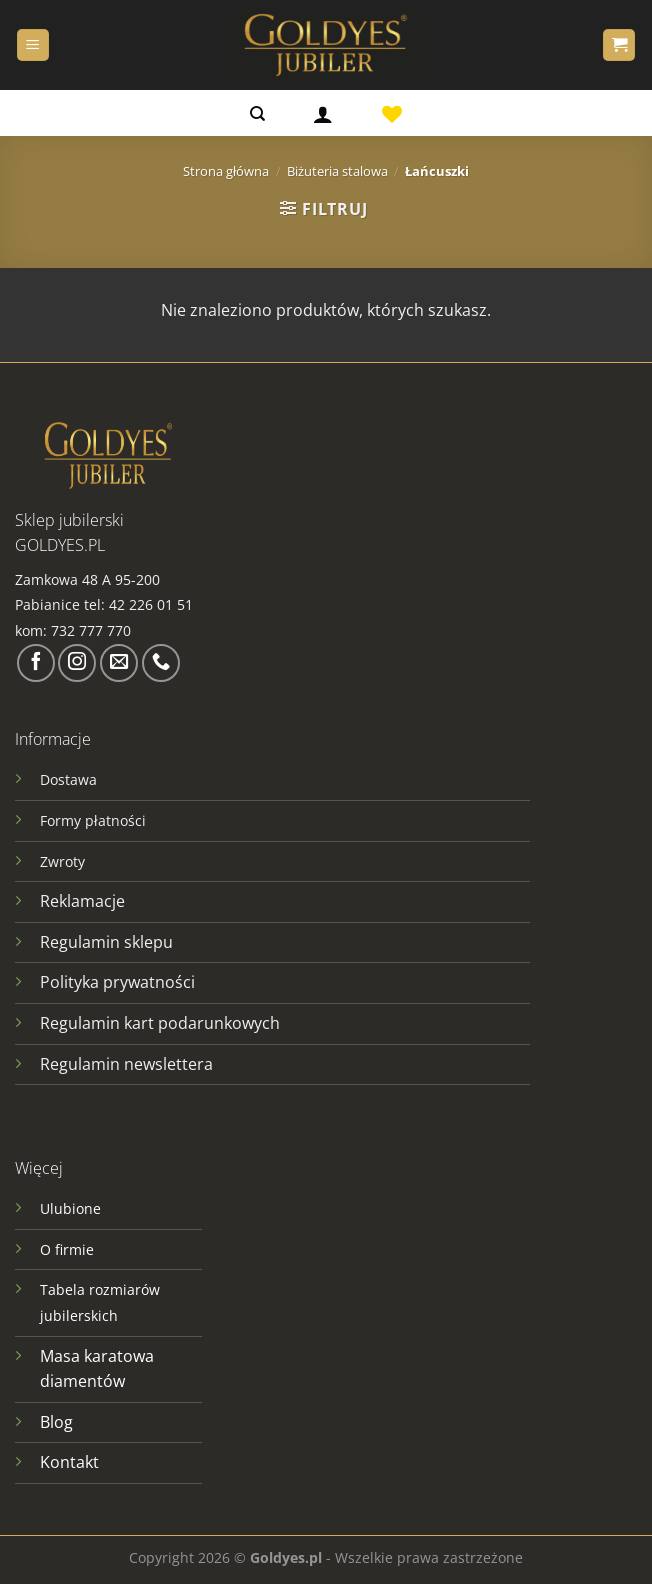 Image resolution: width=652 pixels, height=1584 pixels. I want to click on [Śledź na Facebooku], so click(36, 663).